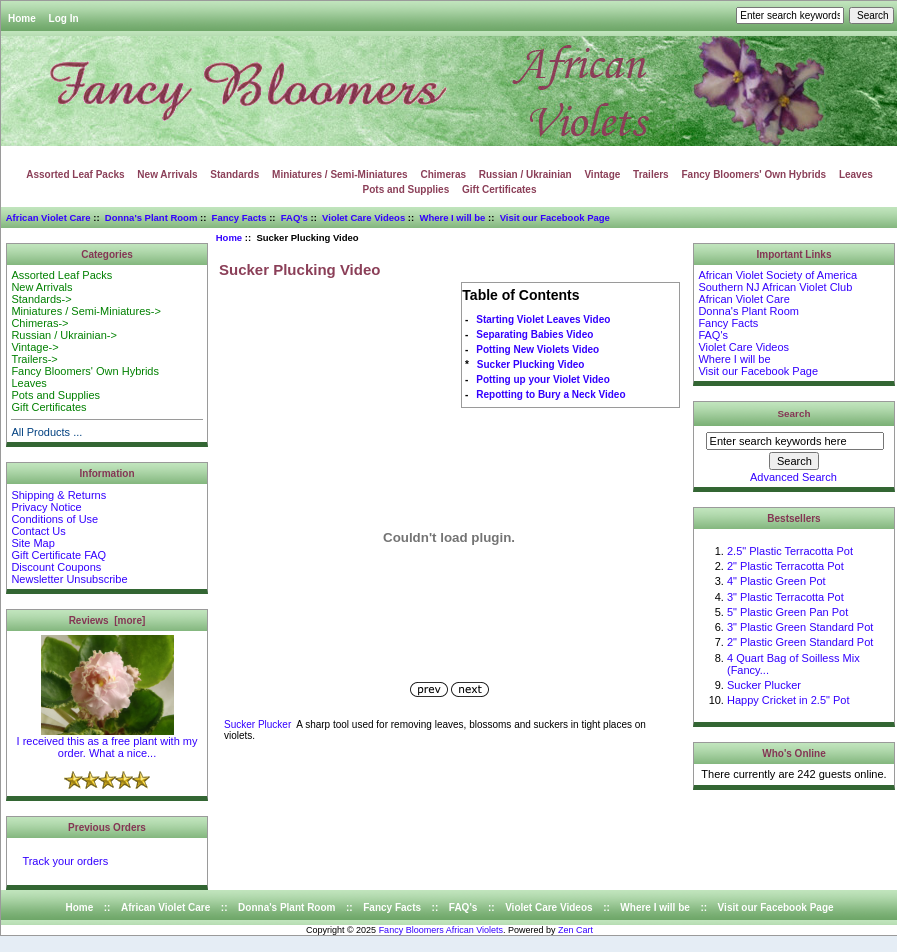  I want to click on Contact Us, so click(38, 531).